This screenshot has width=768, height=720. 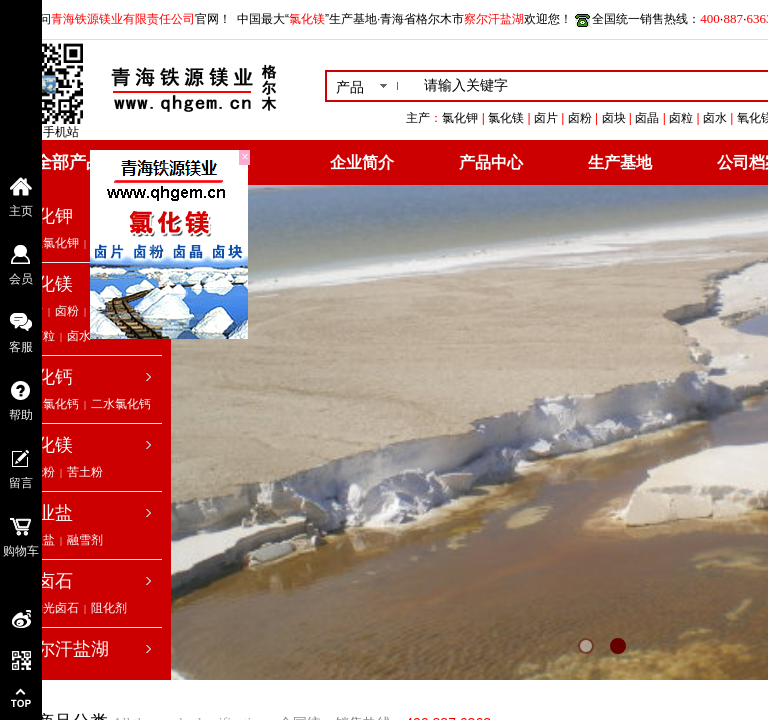 I want to click on 二水氯化钙, so click(x=121, y=404).